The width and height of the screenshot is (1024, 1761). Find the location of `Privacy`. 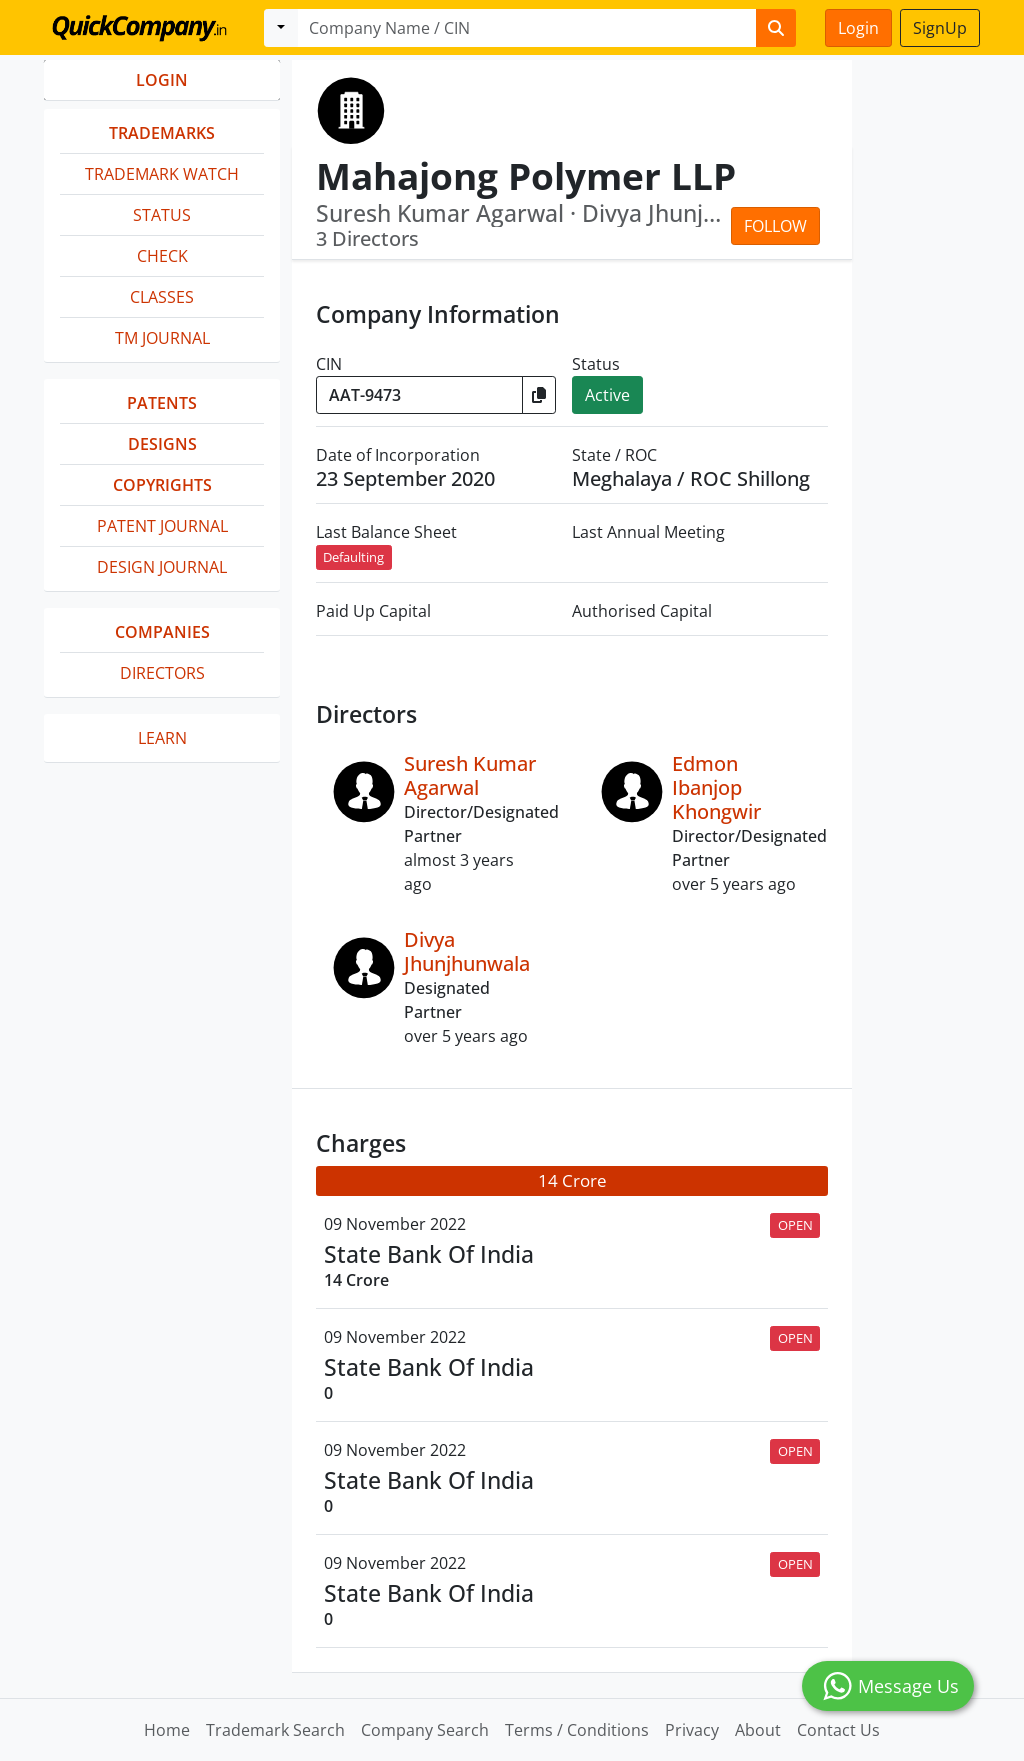

Privacy is located at coordinates (692, 1730).